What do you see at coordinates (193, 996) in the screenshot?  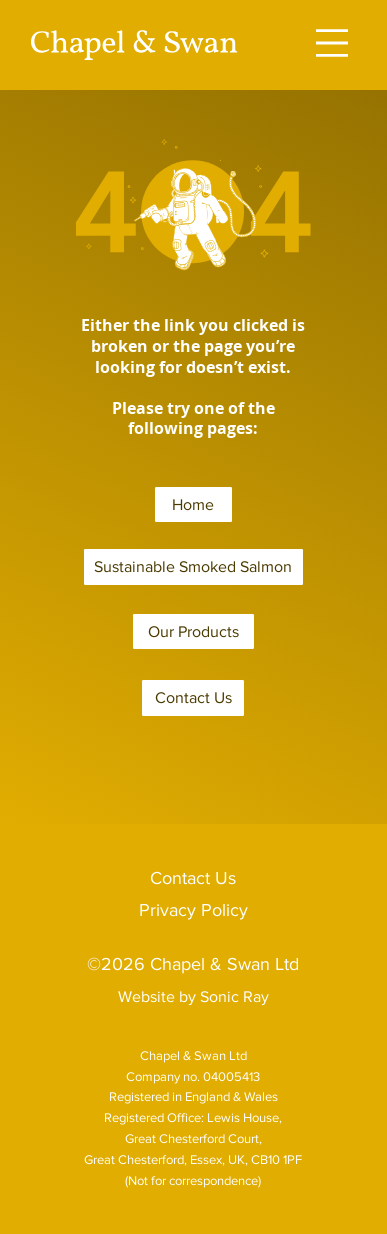 I see `Website by Sonic Ray` at bounding box center [193, 996].